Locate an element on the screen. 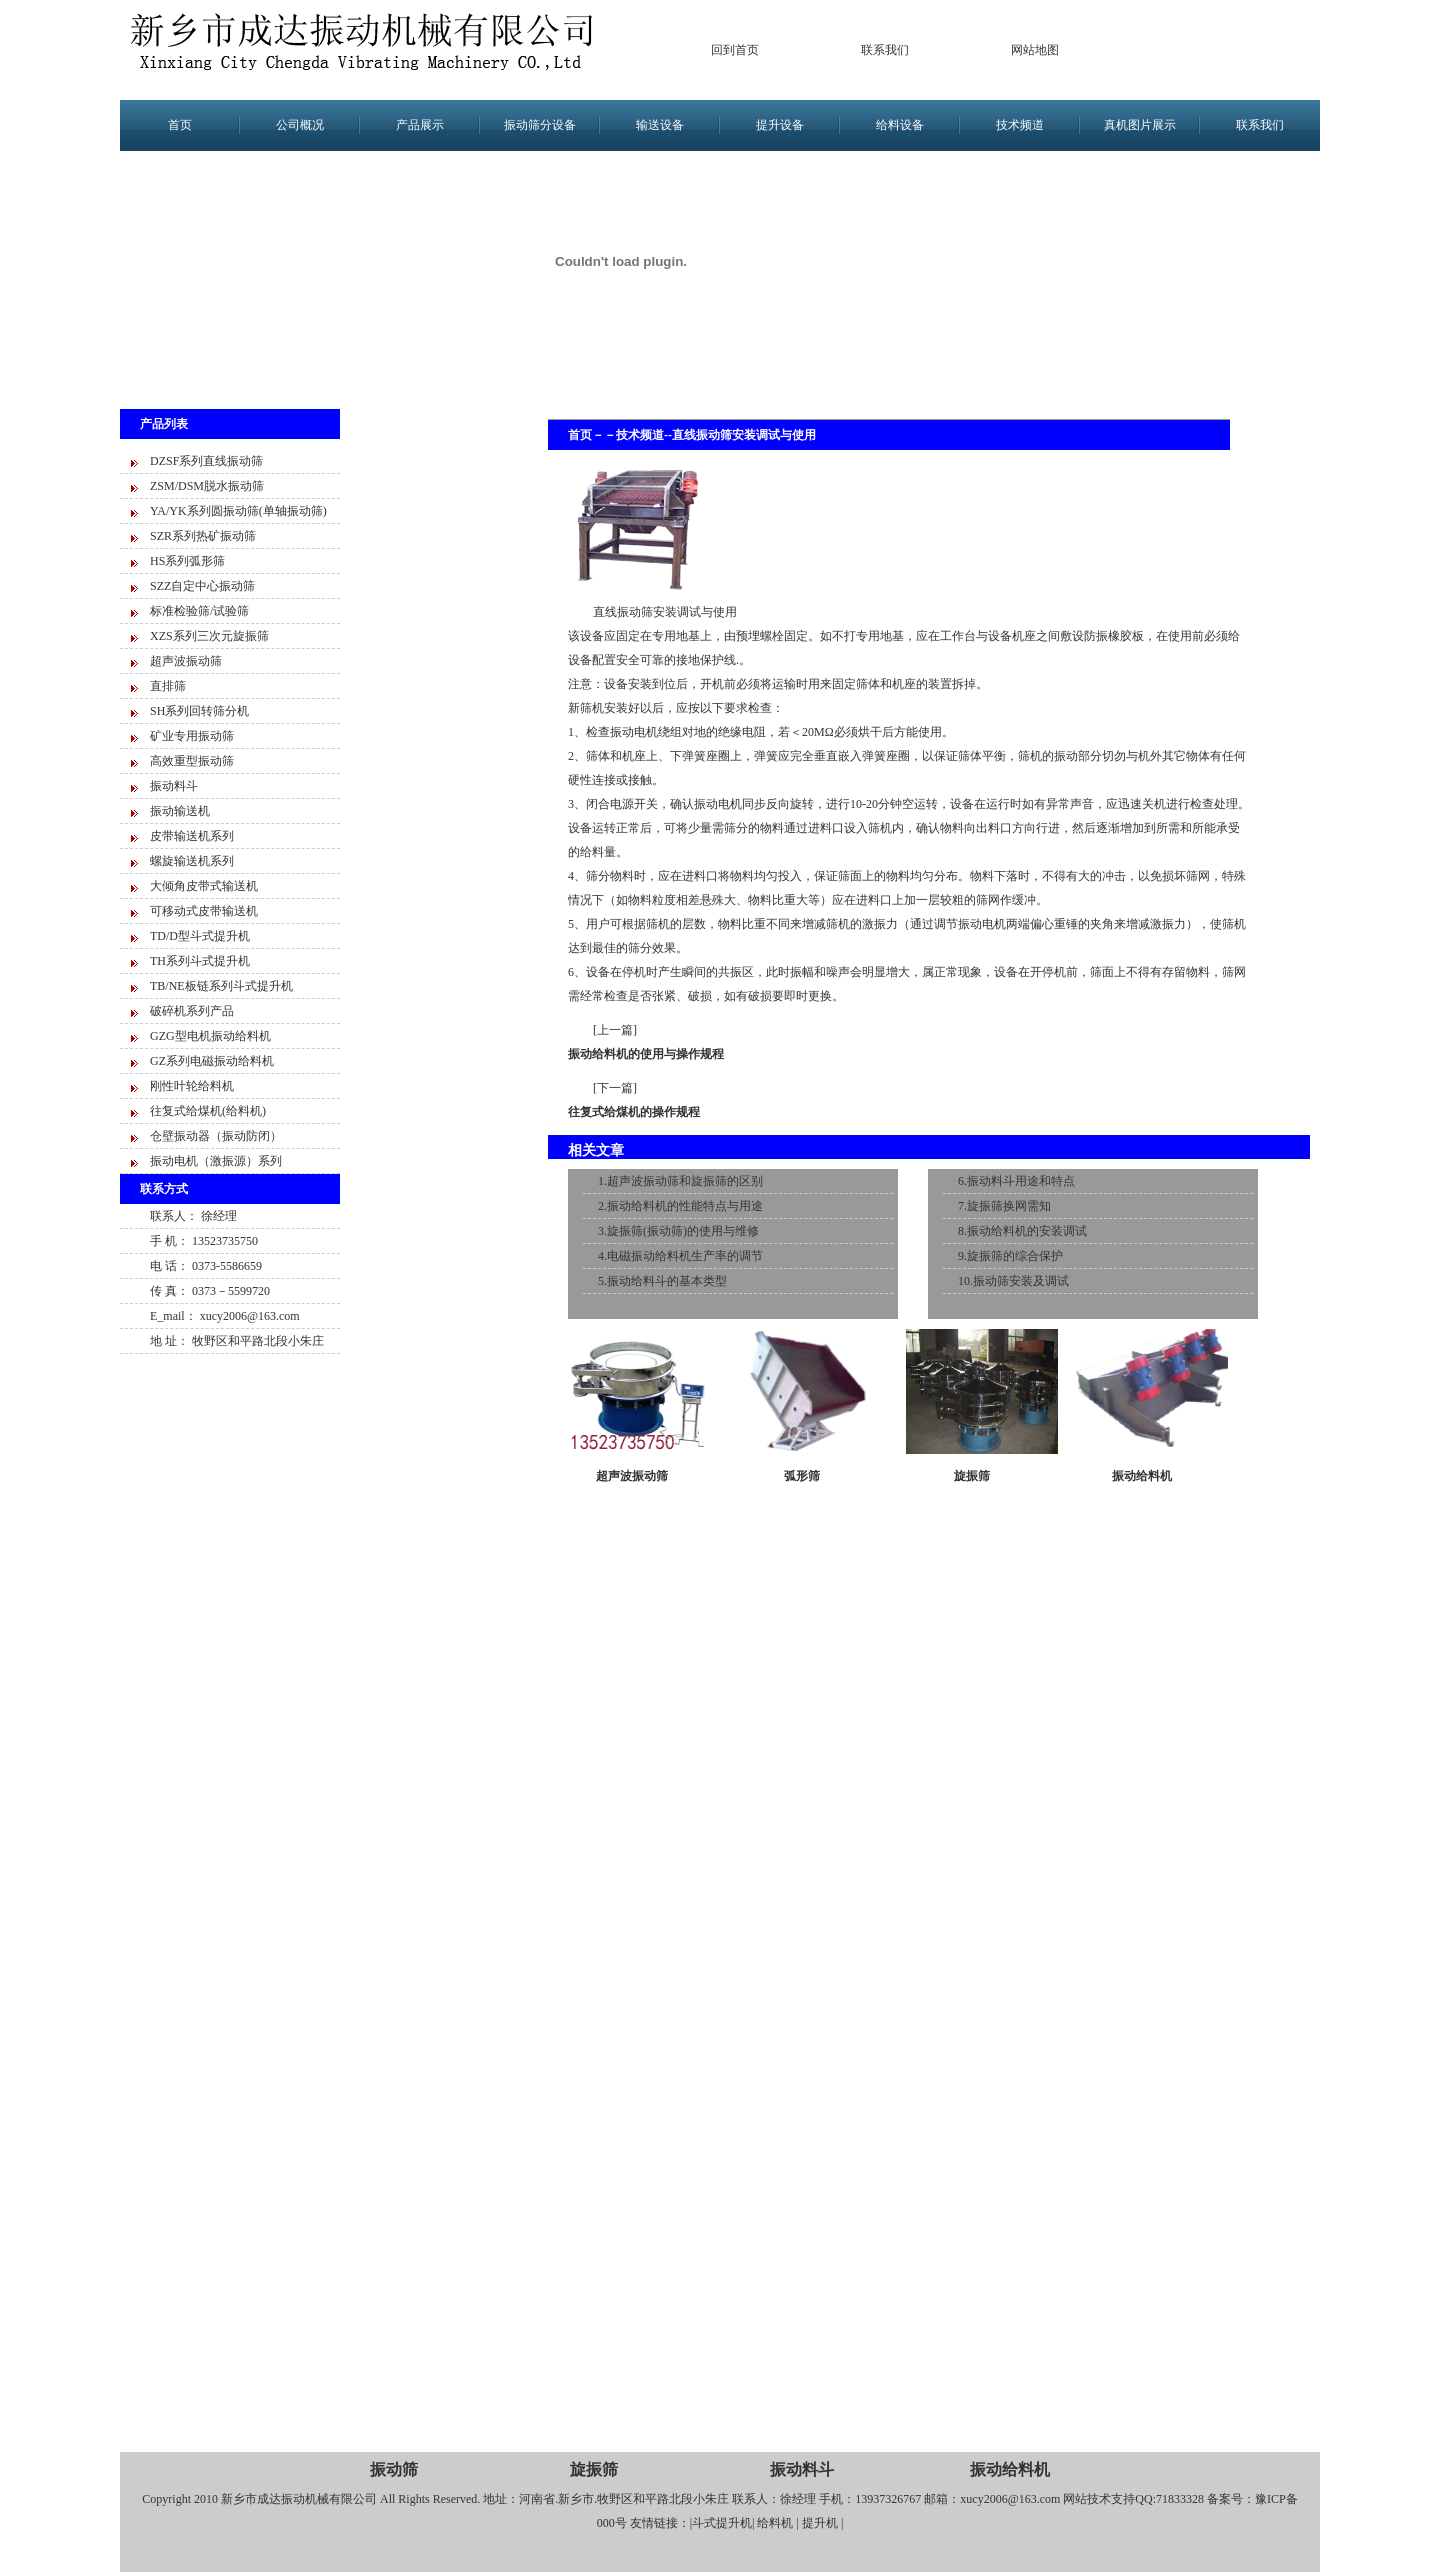 The image size is (1440, 2572). TD/D型斗式提升机 is located at coordinates (200, 936).